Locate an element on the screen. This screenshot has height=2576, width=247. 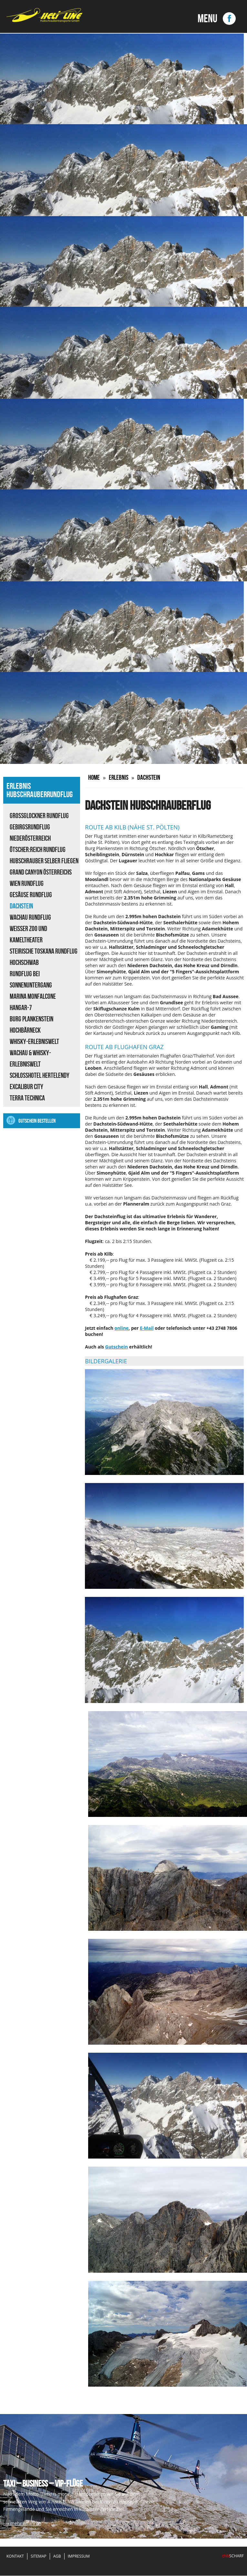
online is located at coordinates (121, 1328).